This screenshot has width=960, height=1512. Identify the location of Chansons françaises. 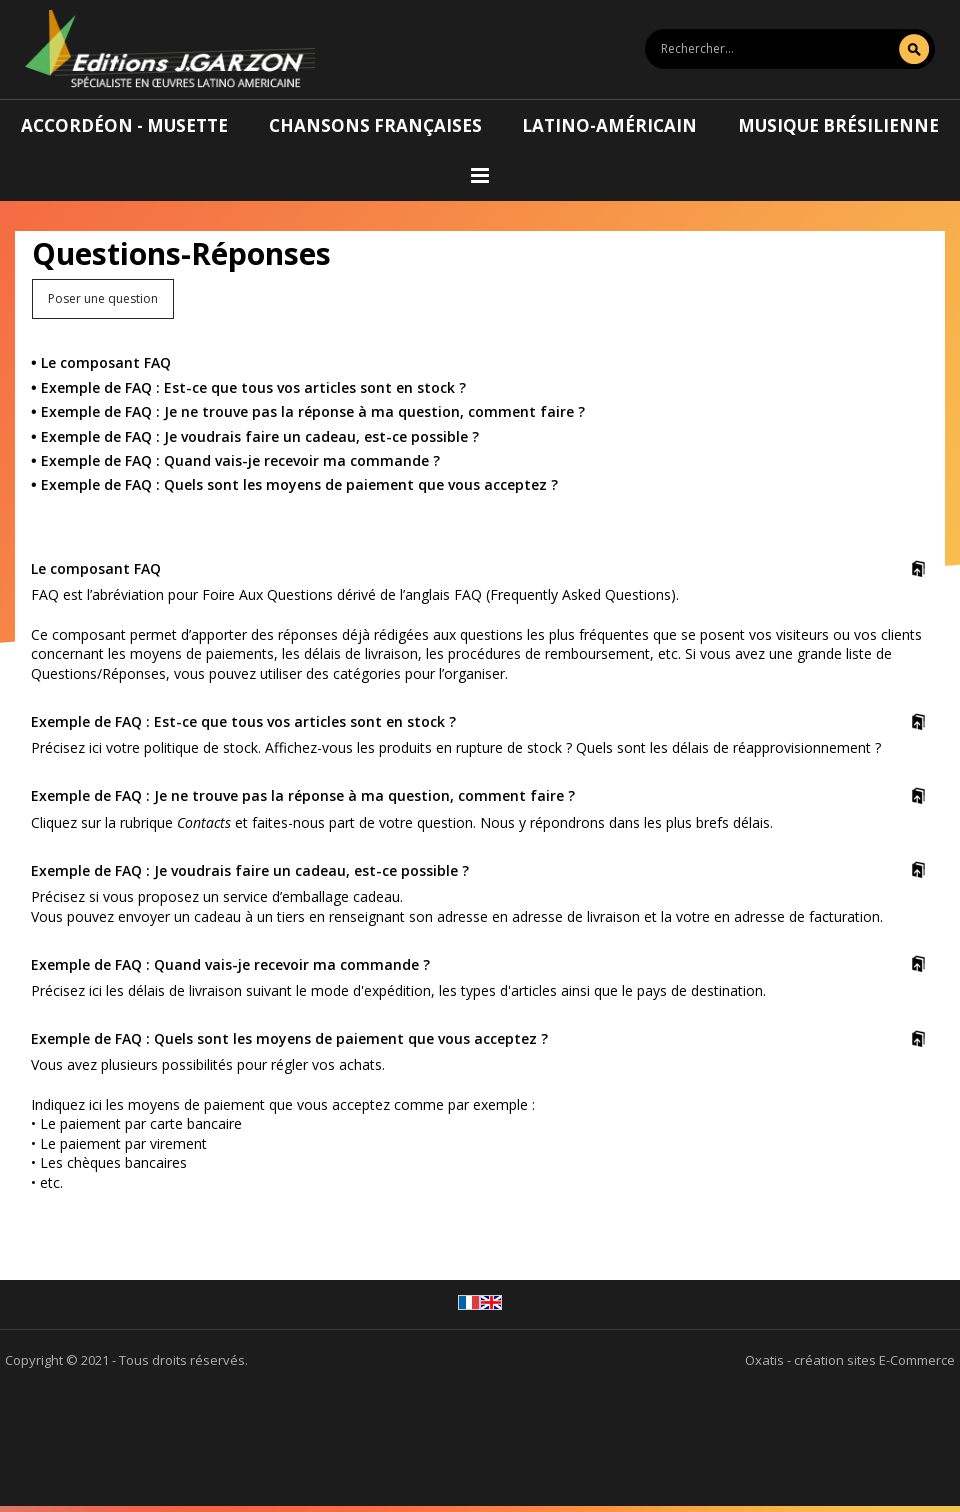
(375, 125).